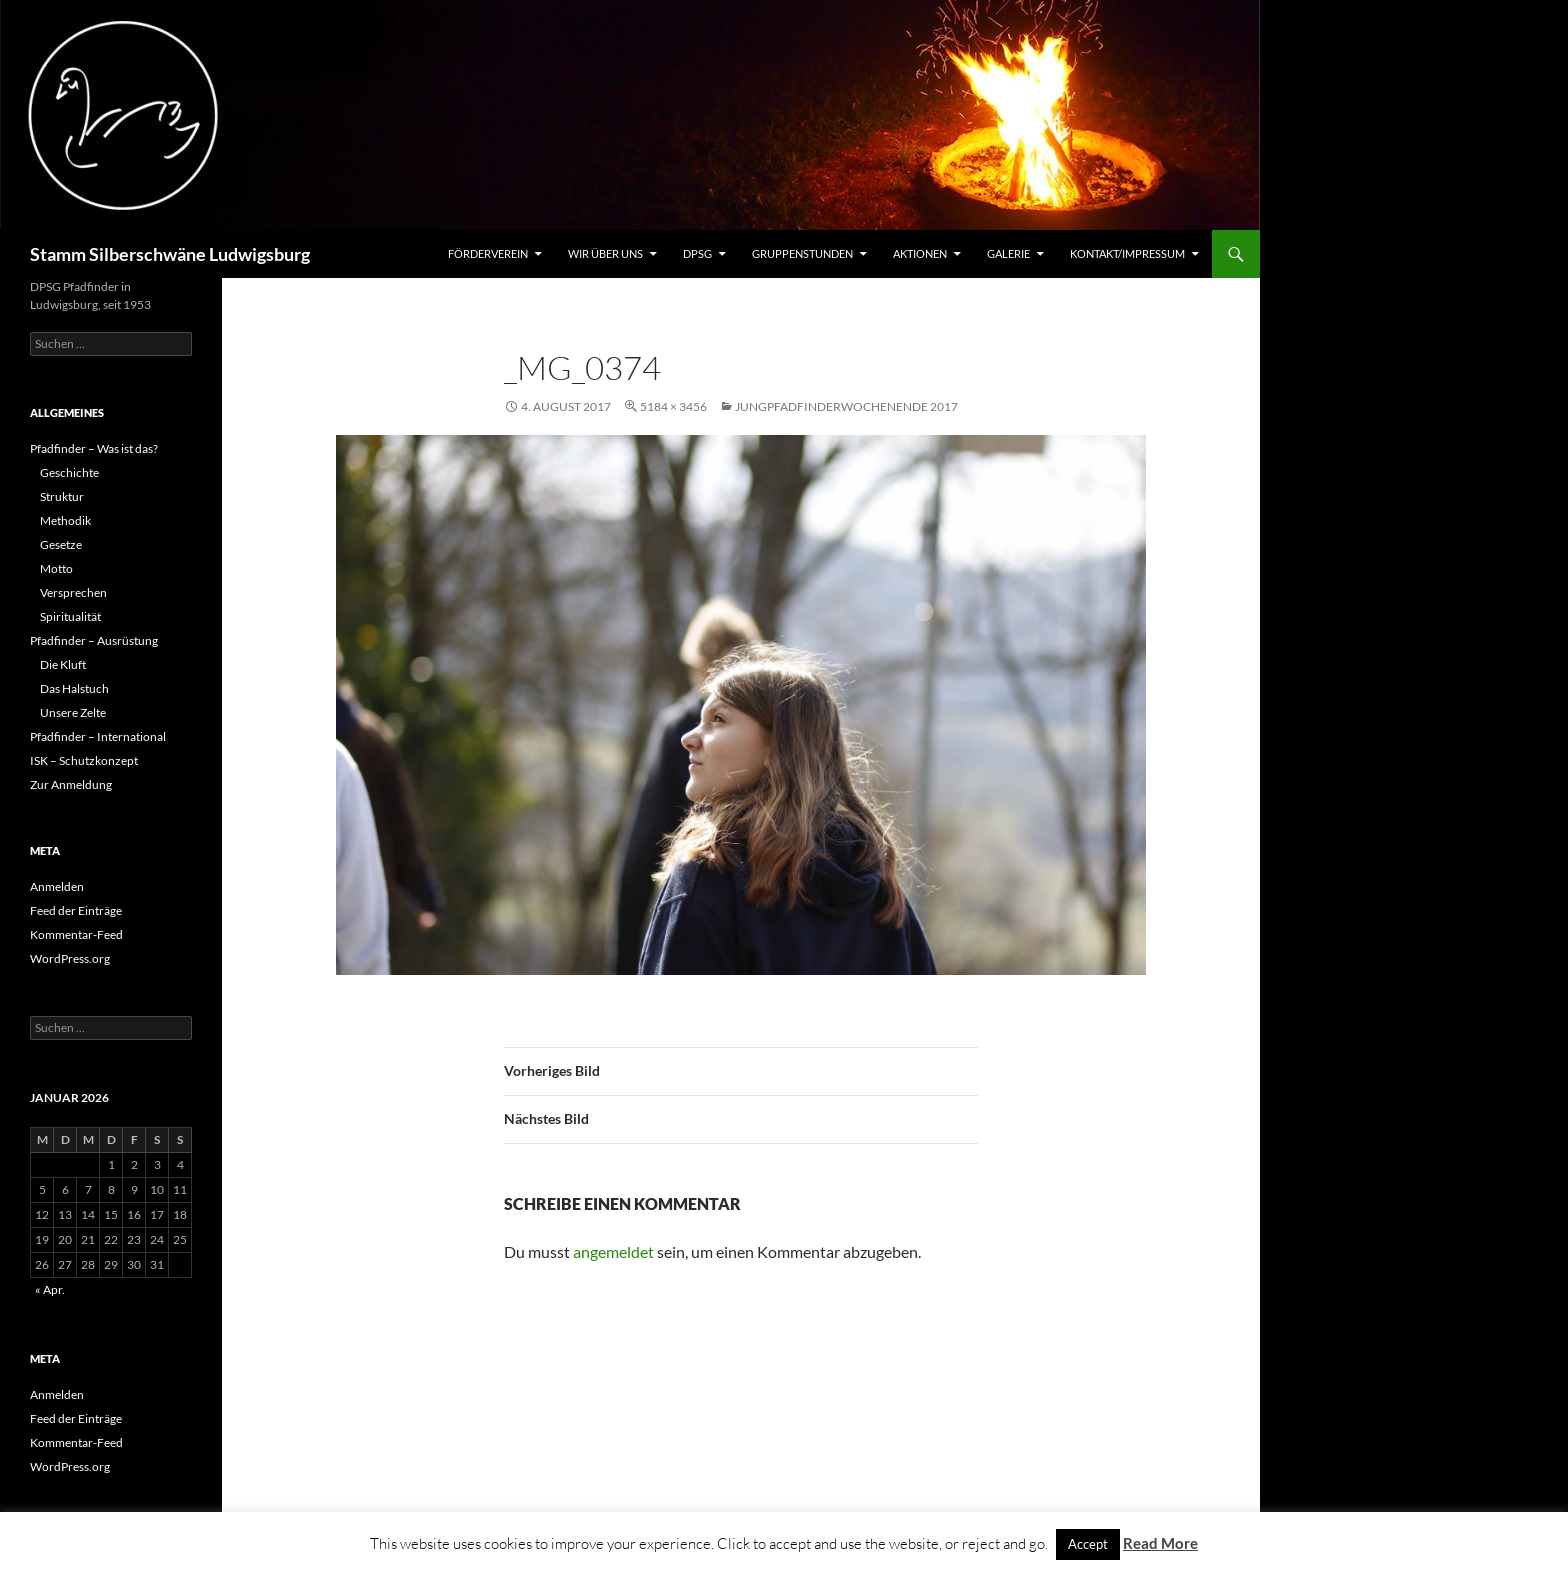 The height and width of the screenshot is (1572, 1568). I want to click on Read More, so click(1160, 1543).